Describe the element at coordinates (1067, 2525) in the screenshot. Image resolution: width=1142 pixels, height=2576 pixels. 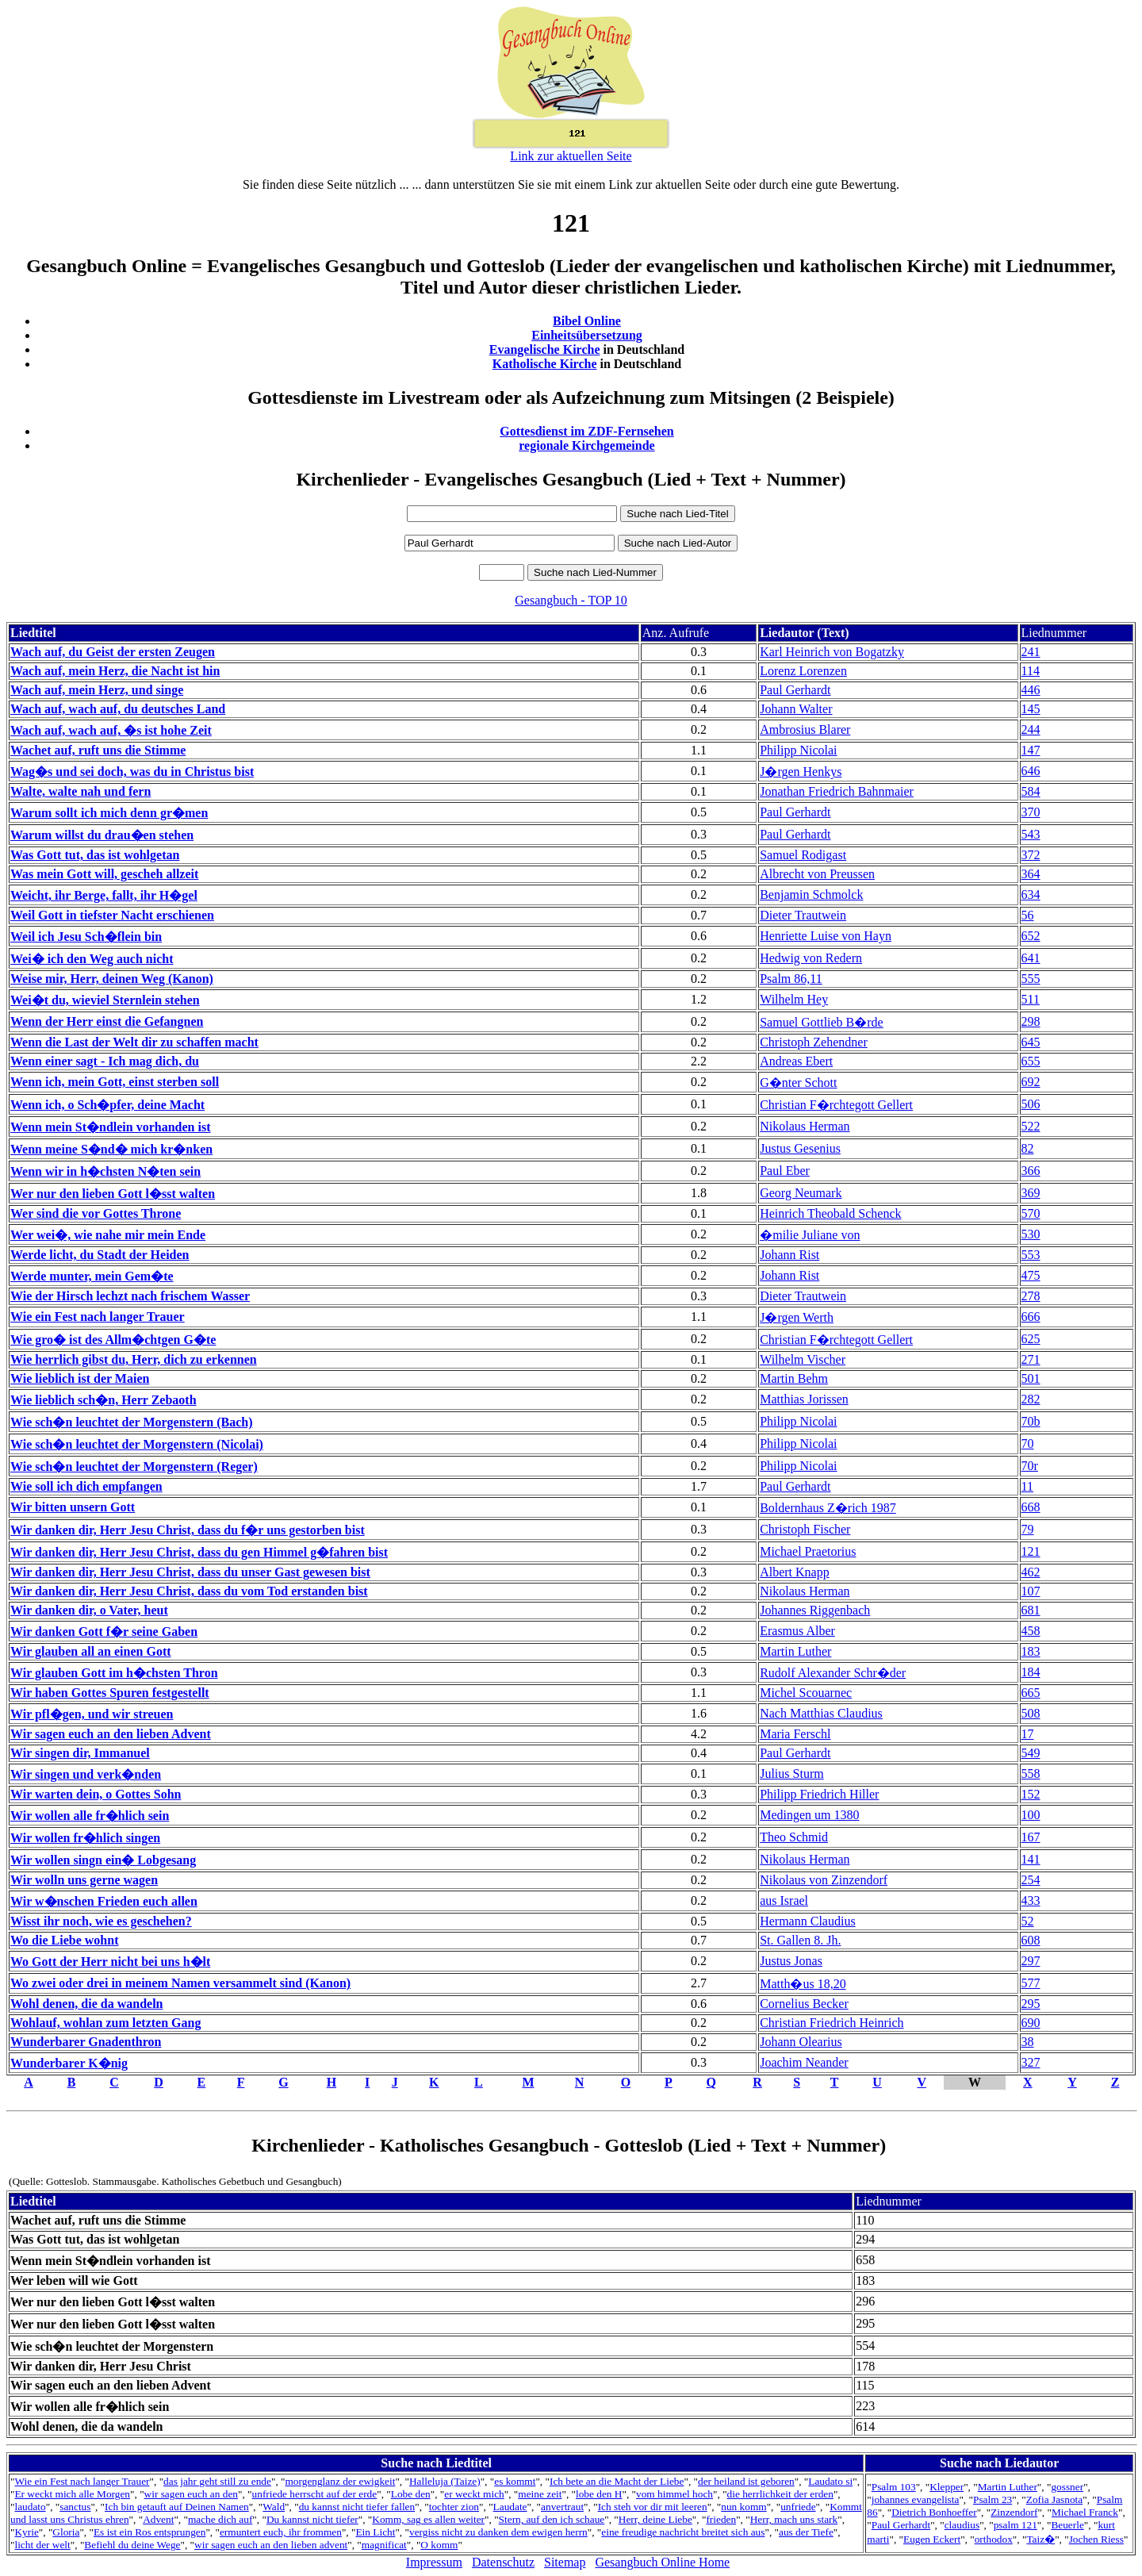
I see `Beuerle` at that location.